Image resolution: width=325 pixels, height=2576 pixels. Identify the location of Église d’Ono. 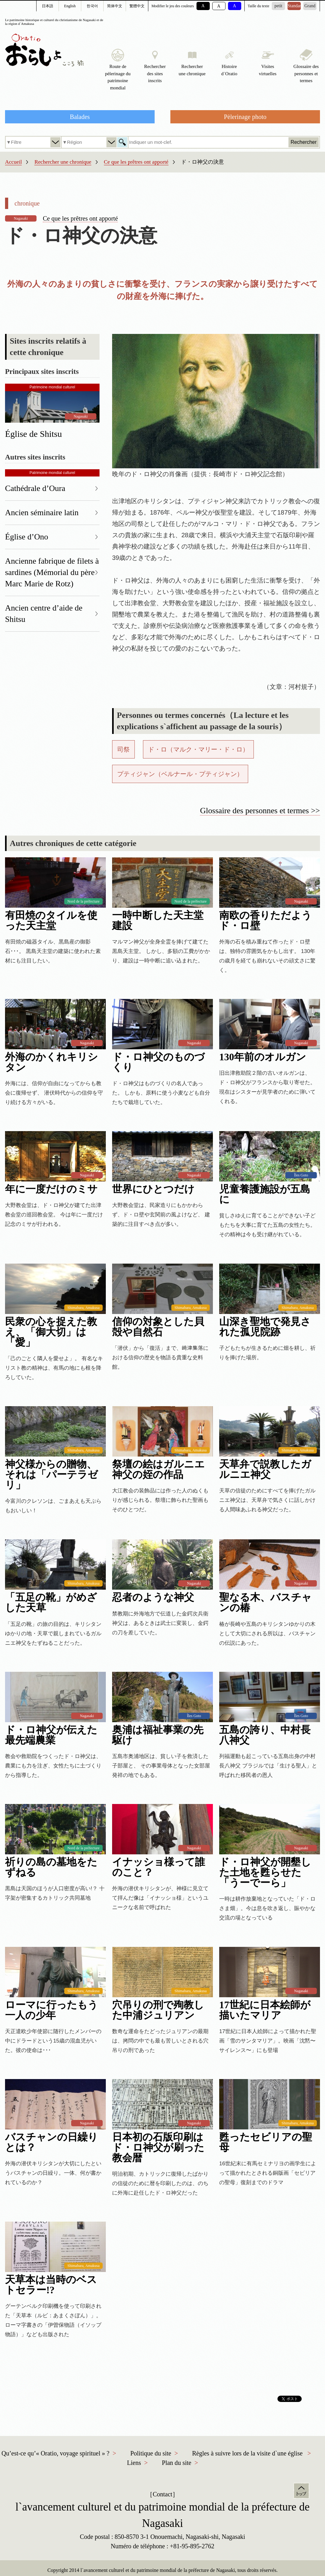
(26, 536).